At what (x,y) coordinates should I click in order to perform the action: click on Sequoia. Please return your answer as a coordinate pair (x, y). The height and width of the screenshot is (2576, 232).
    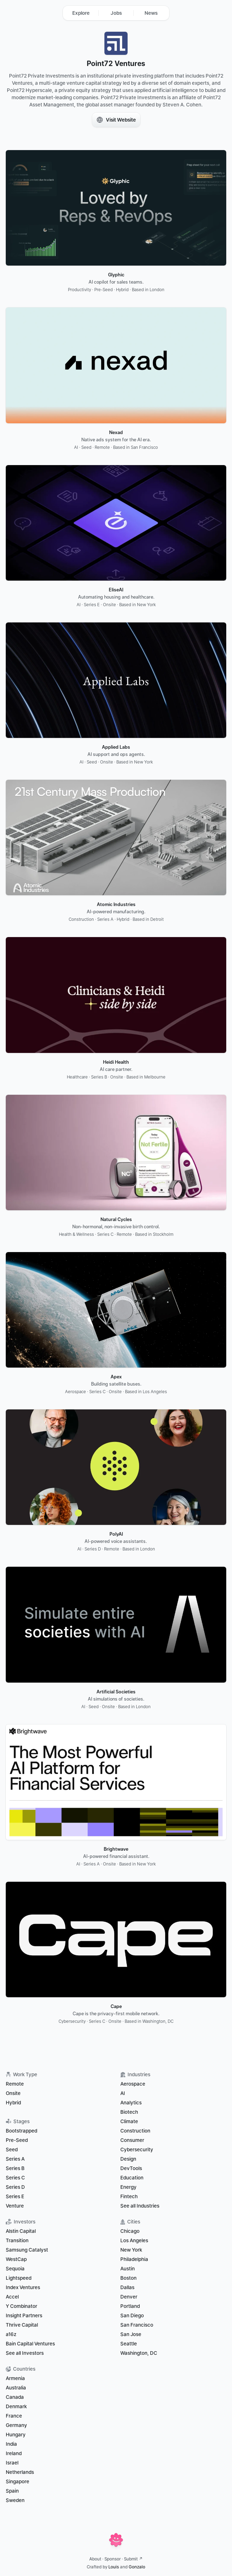
    Looking at the image, I should click on (15, 2268).